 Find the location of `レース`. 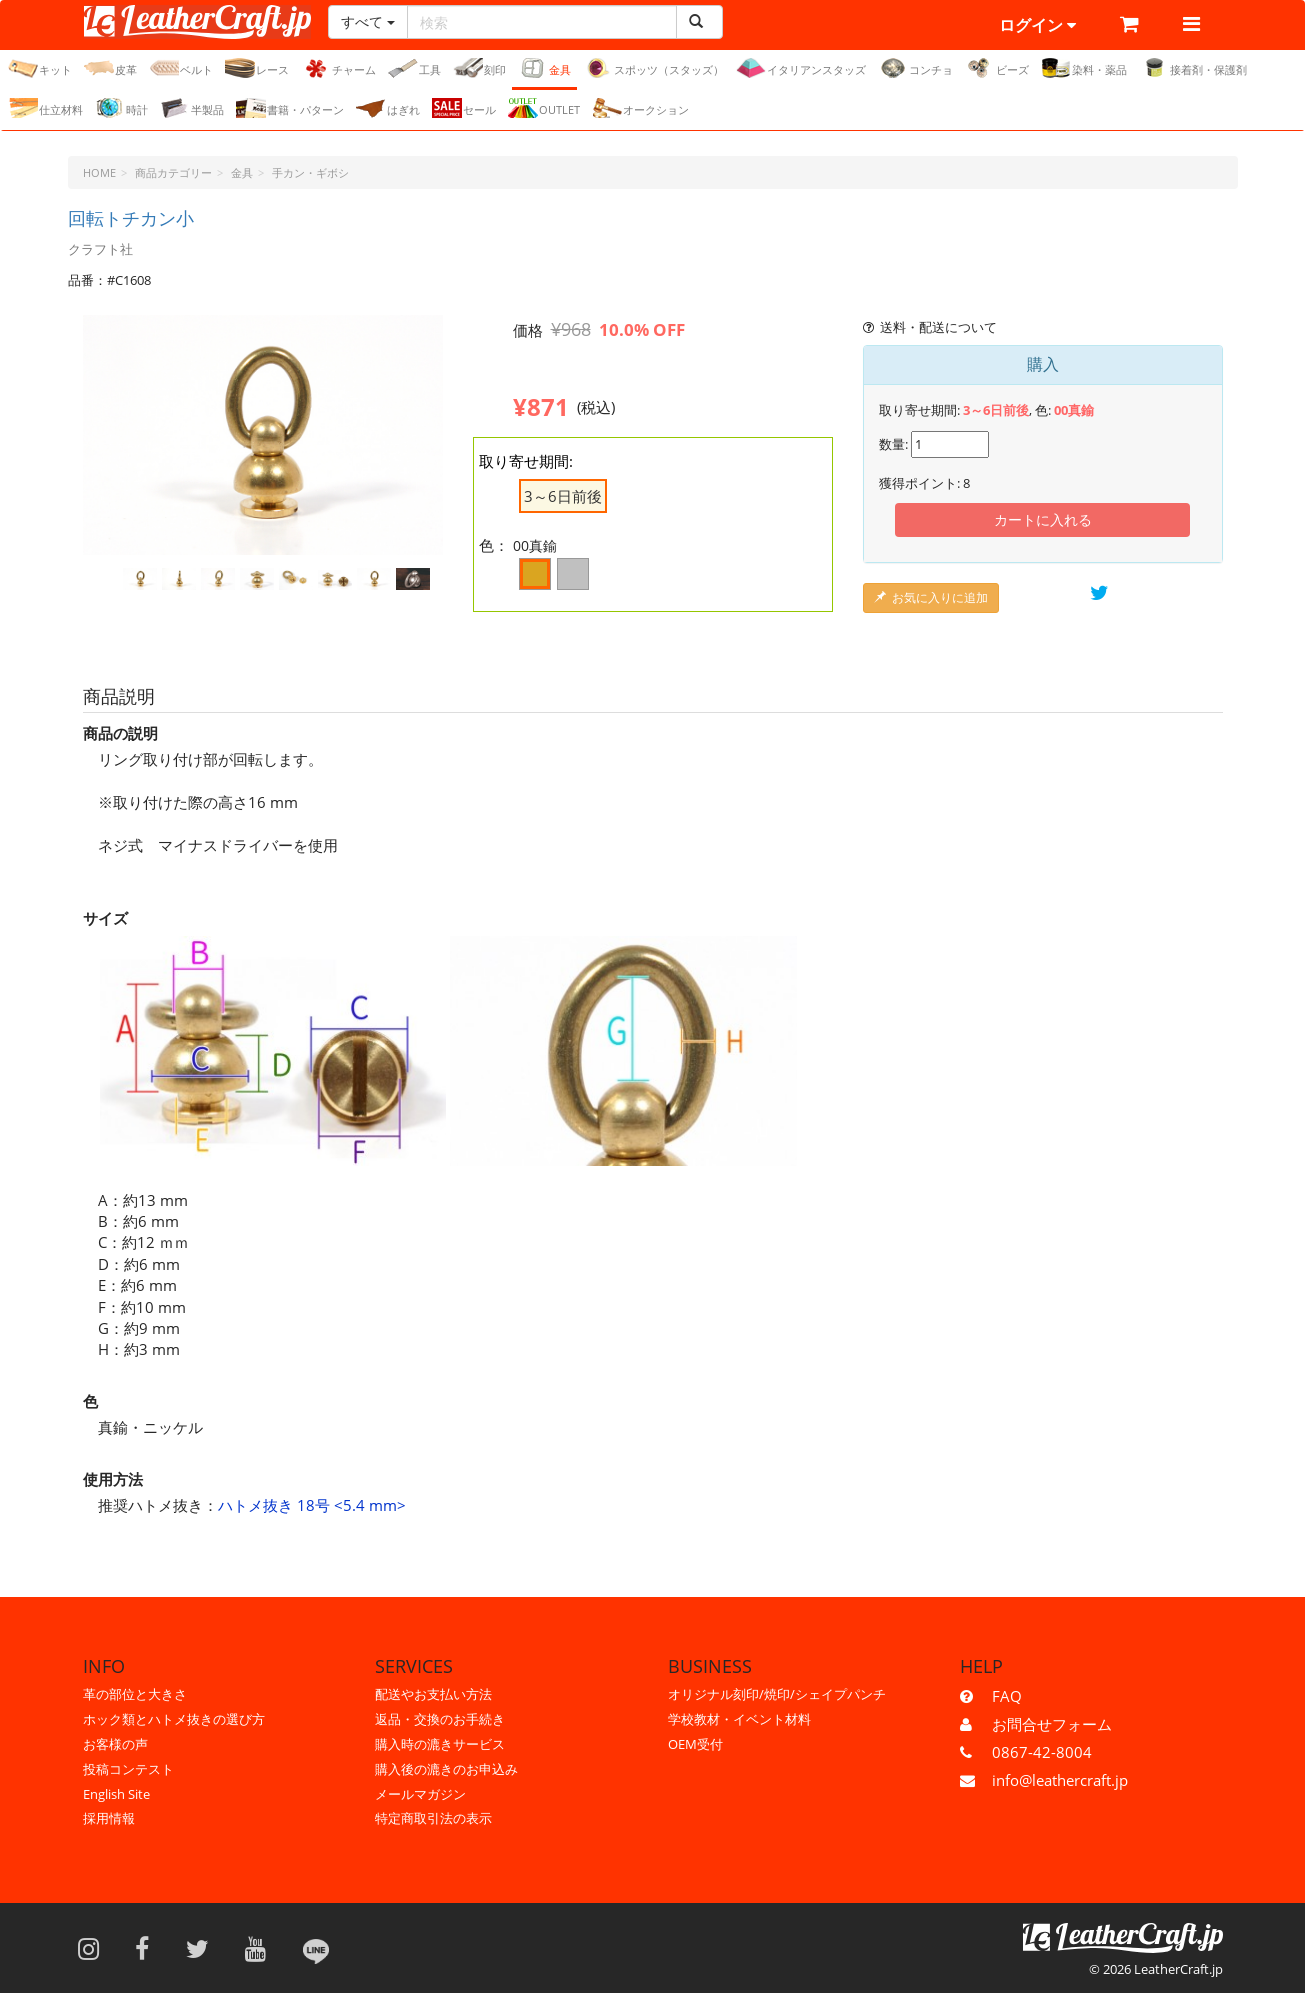

レース is located at coordinates (257, 68).